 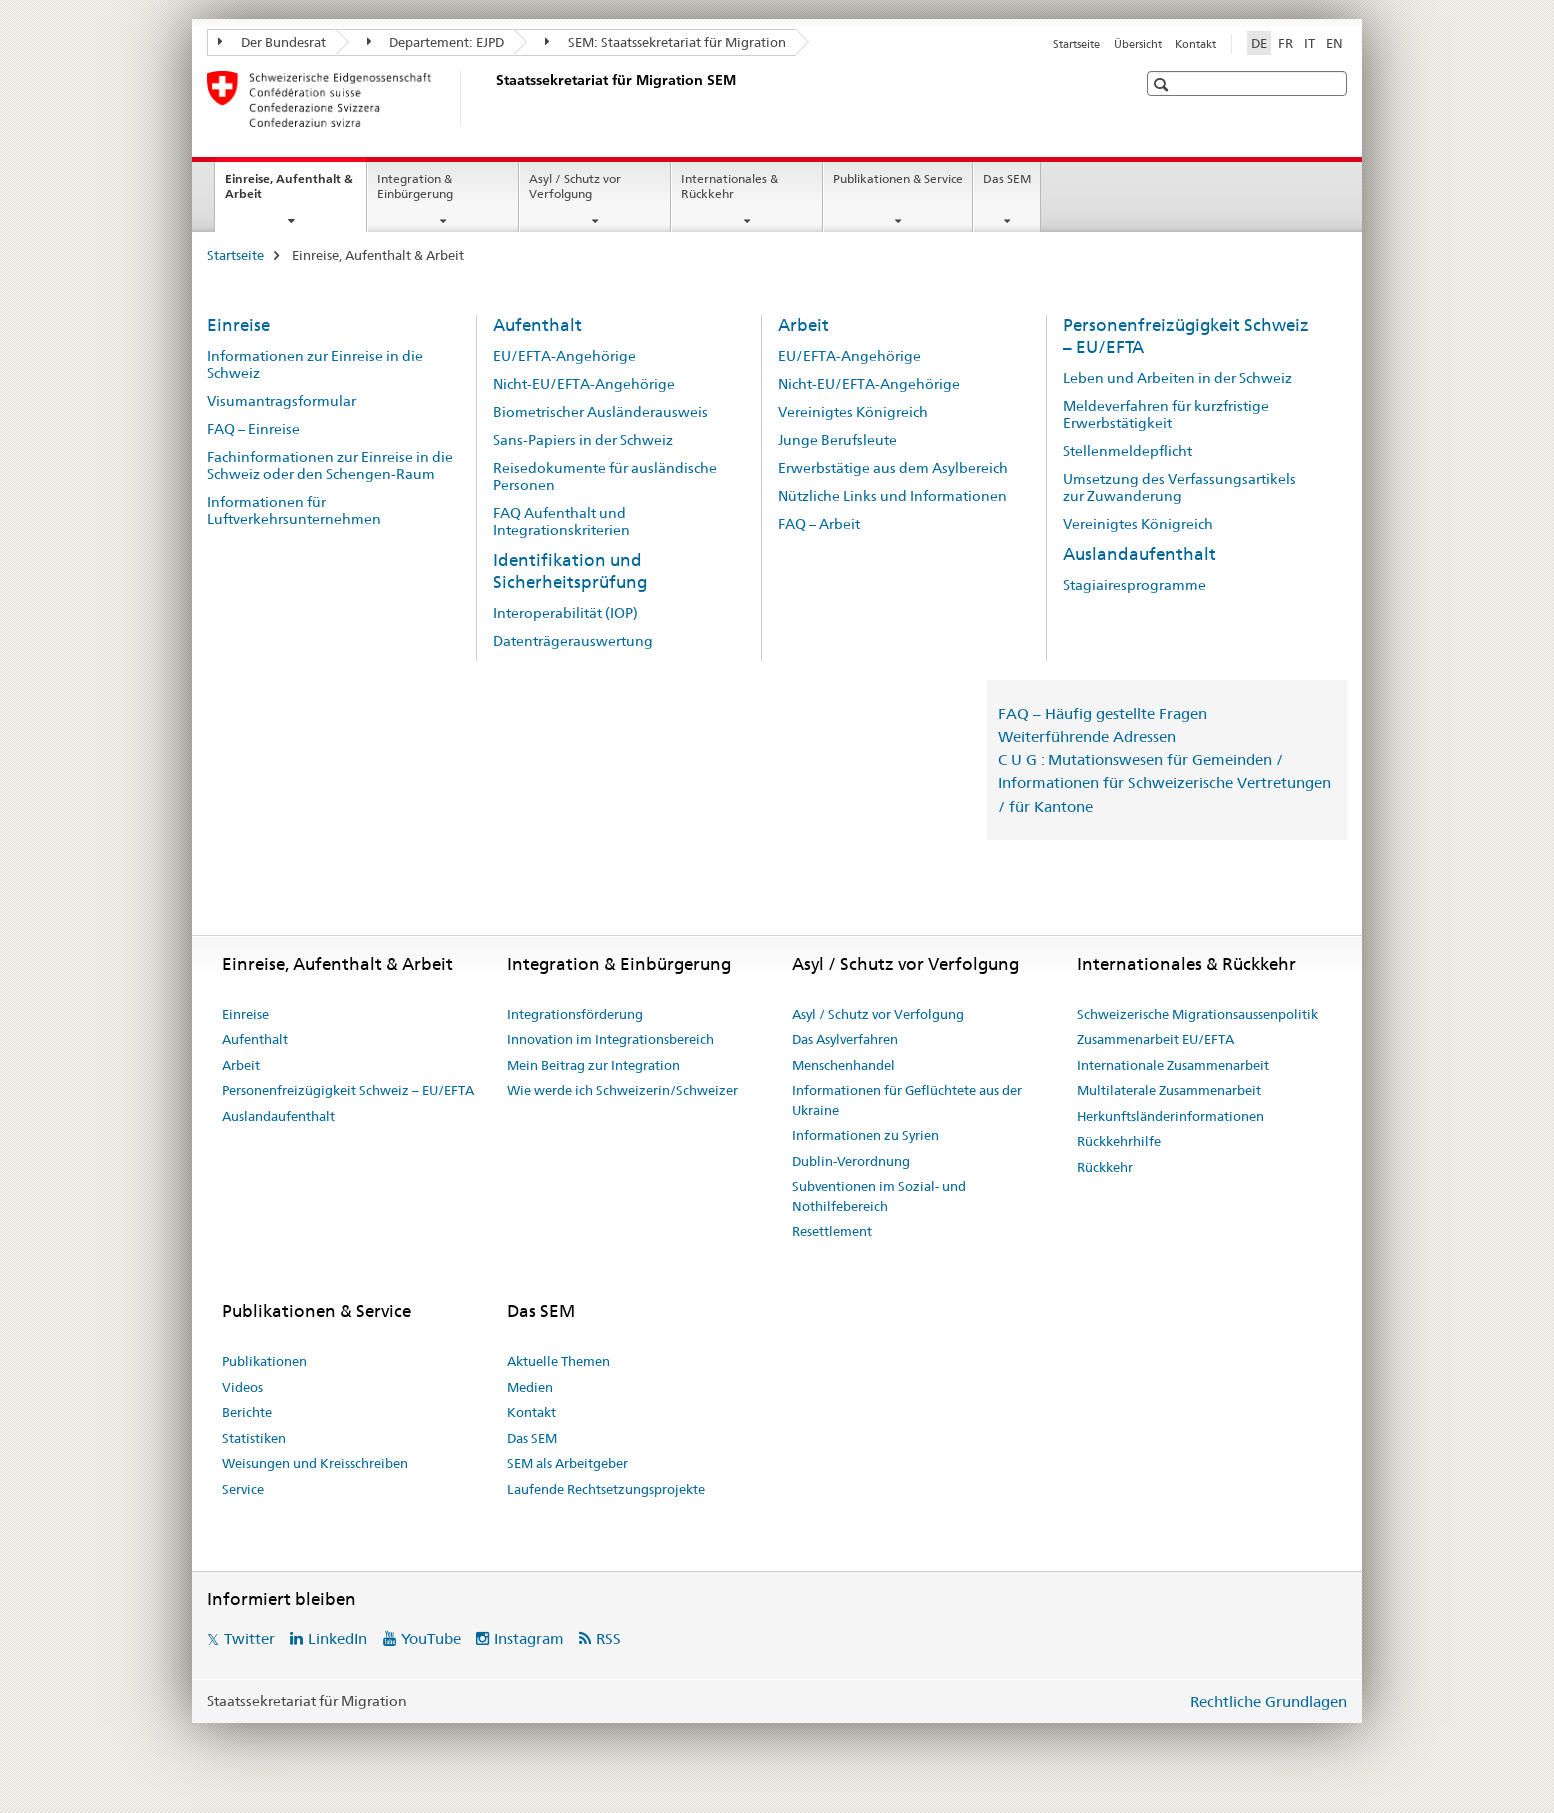 What do you see at coordinates (1195, 44) in the screenshot?
I see `Kontakt` at bounding box center [1195, 44].